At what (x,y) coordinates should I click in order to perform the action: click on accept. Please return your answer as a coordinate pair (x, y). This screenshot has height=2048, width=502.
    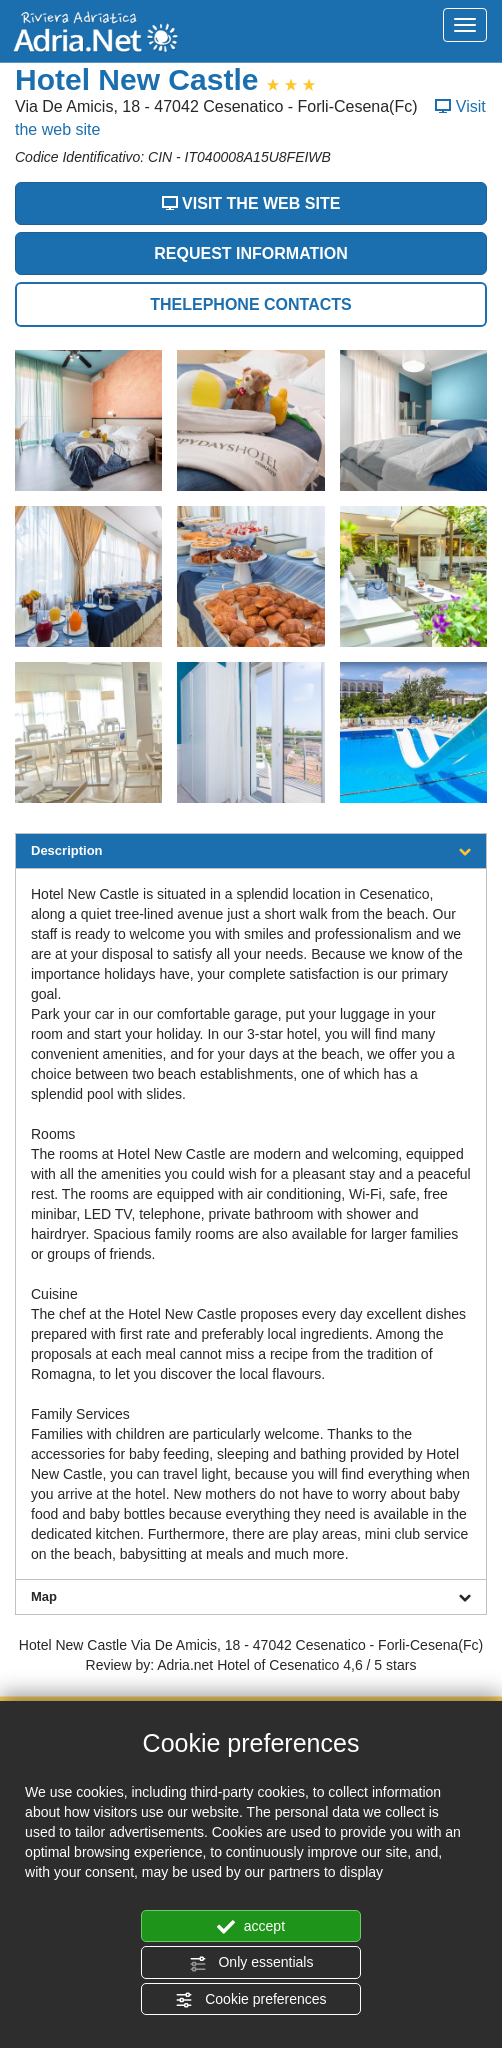
    Looking at the image, I should click on (251, 1927).